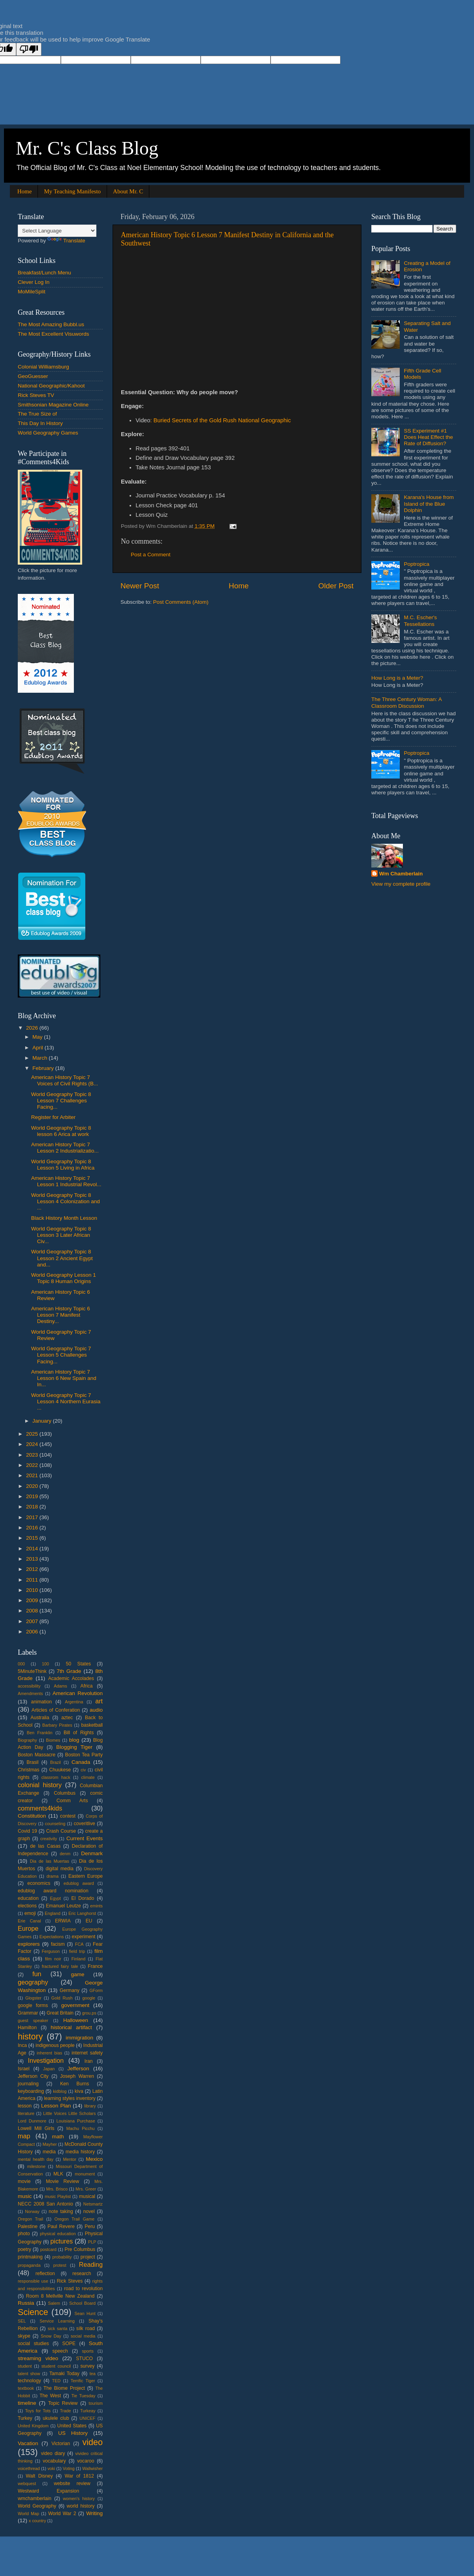  What do you see at coordinates (48, 2491) in the screenshot?
I see `Westward Expansion` at bounding box center [48, 2491].